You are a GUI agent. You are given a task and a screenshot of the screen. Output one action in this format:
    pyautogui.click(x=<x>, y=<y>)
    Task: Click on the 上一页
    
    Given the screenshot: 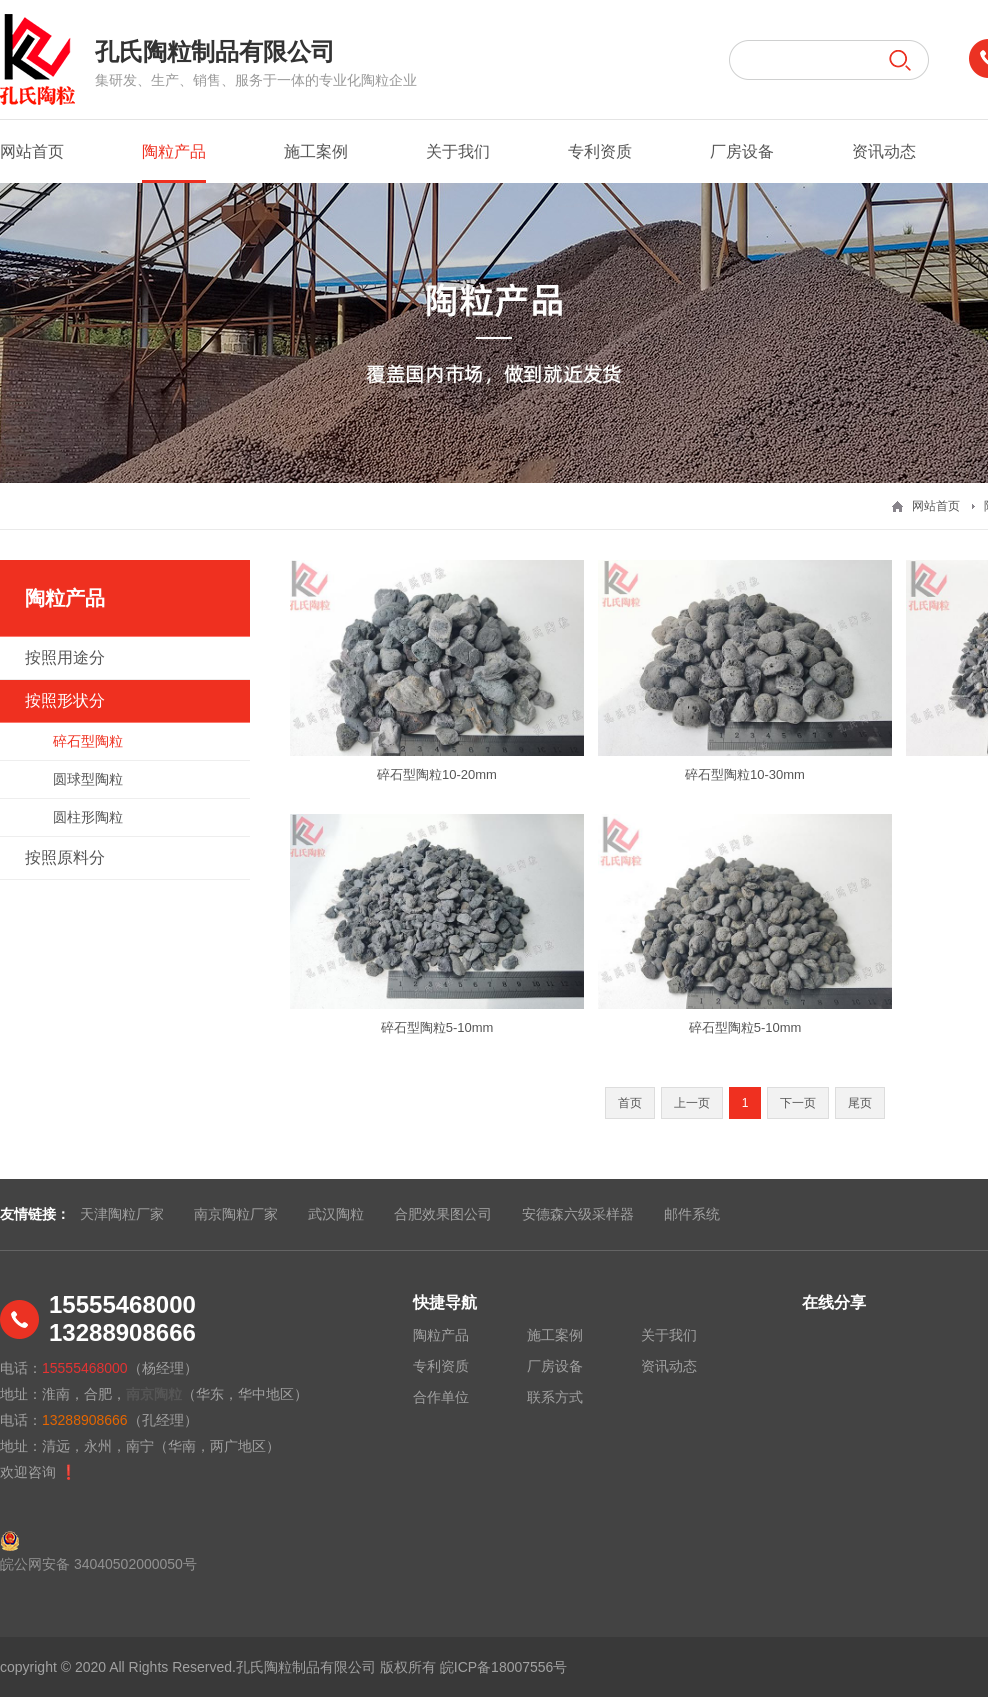 What is the action you would take?
    pyautogui.click(x=692, y=1103)
    